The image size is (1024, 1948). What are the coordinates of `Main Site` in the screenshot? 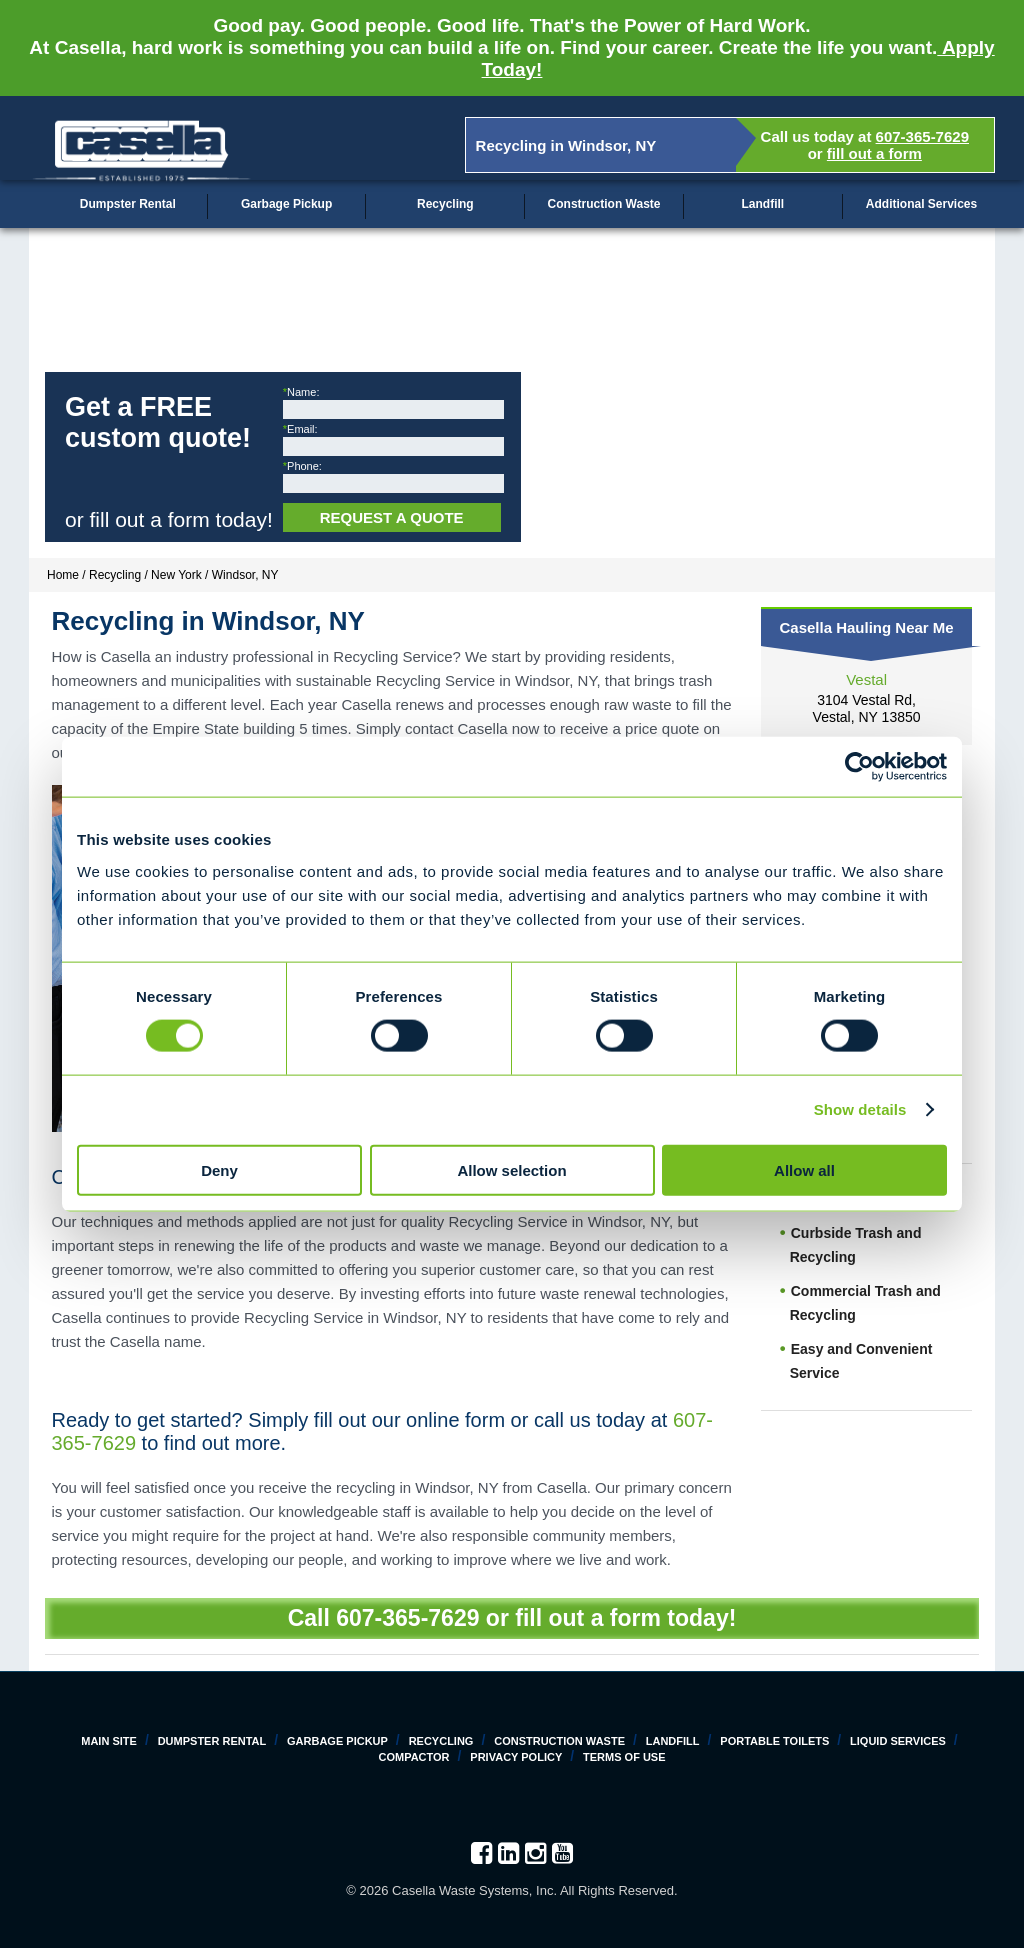 It's located at (109, 1741).